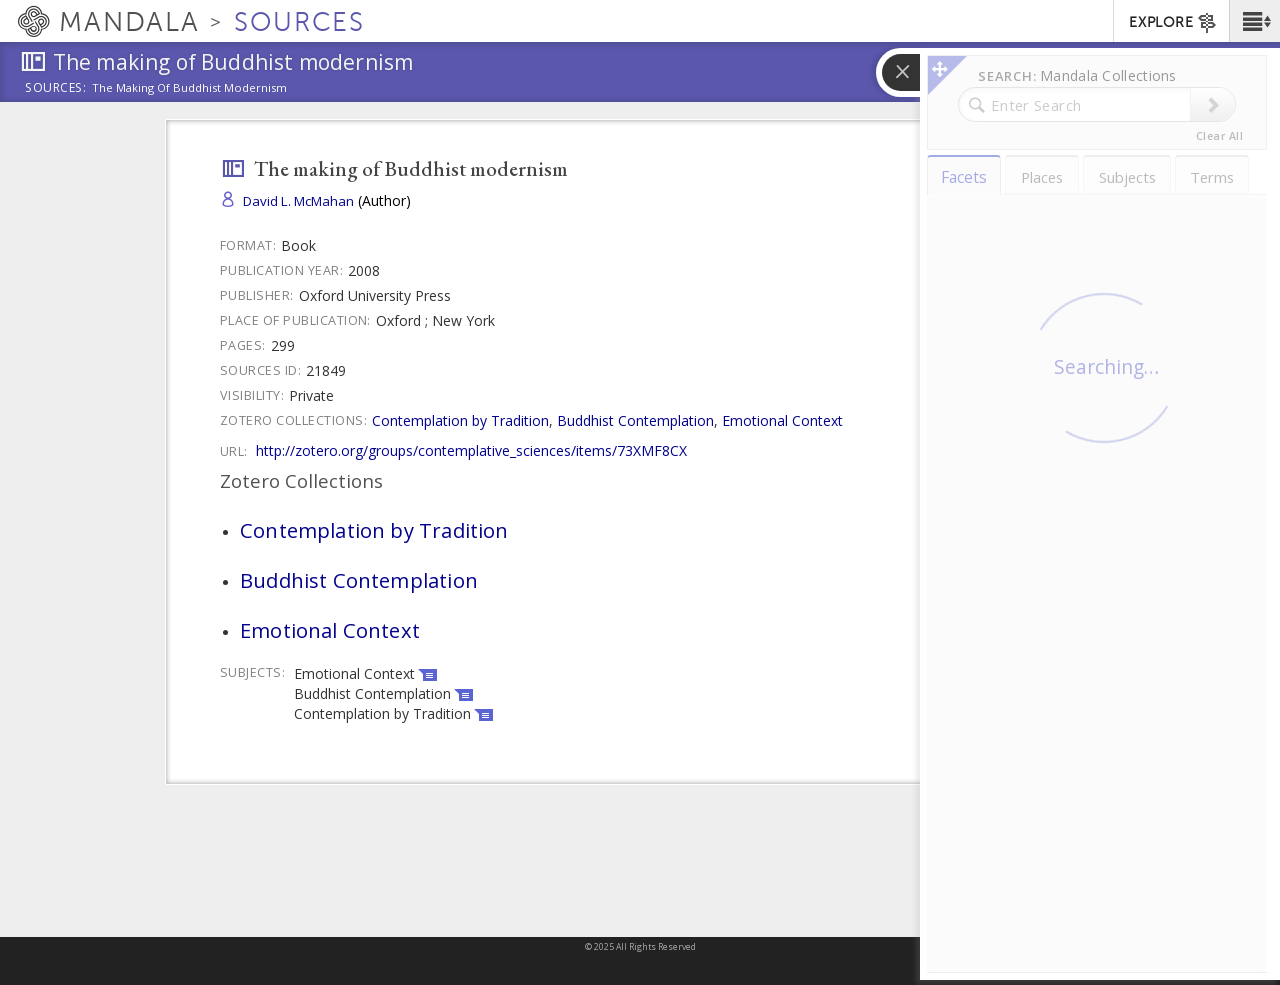 Image resolution: width=1280 pixels, height=985 pixels. I want to click on [button], so click(1254, 21).